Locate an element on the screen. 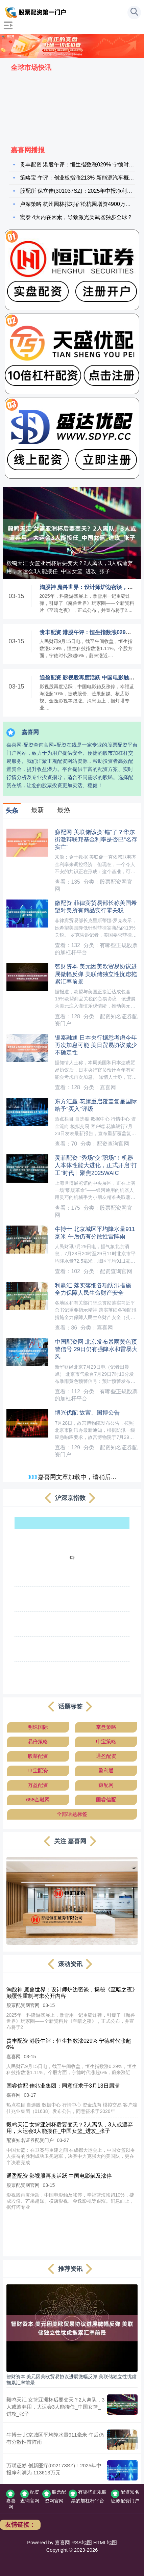  申宝配资 is located at coordinates (38, 1770).